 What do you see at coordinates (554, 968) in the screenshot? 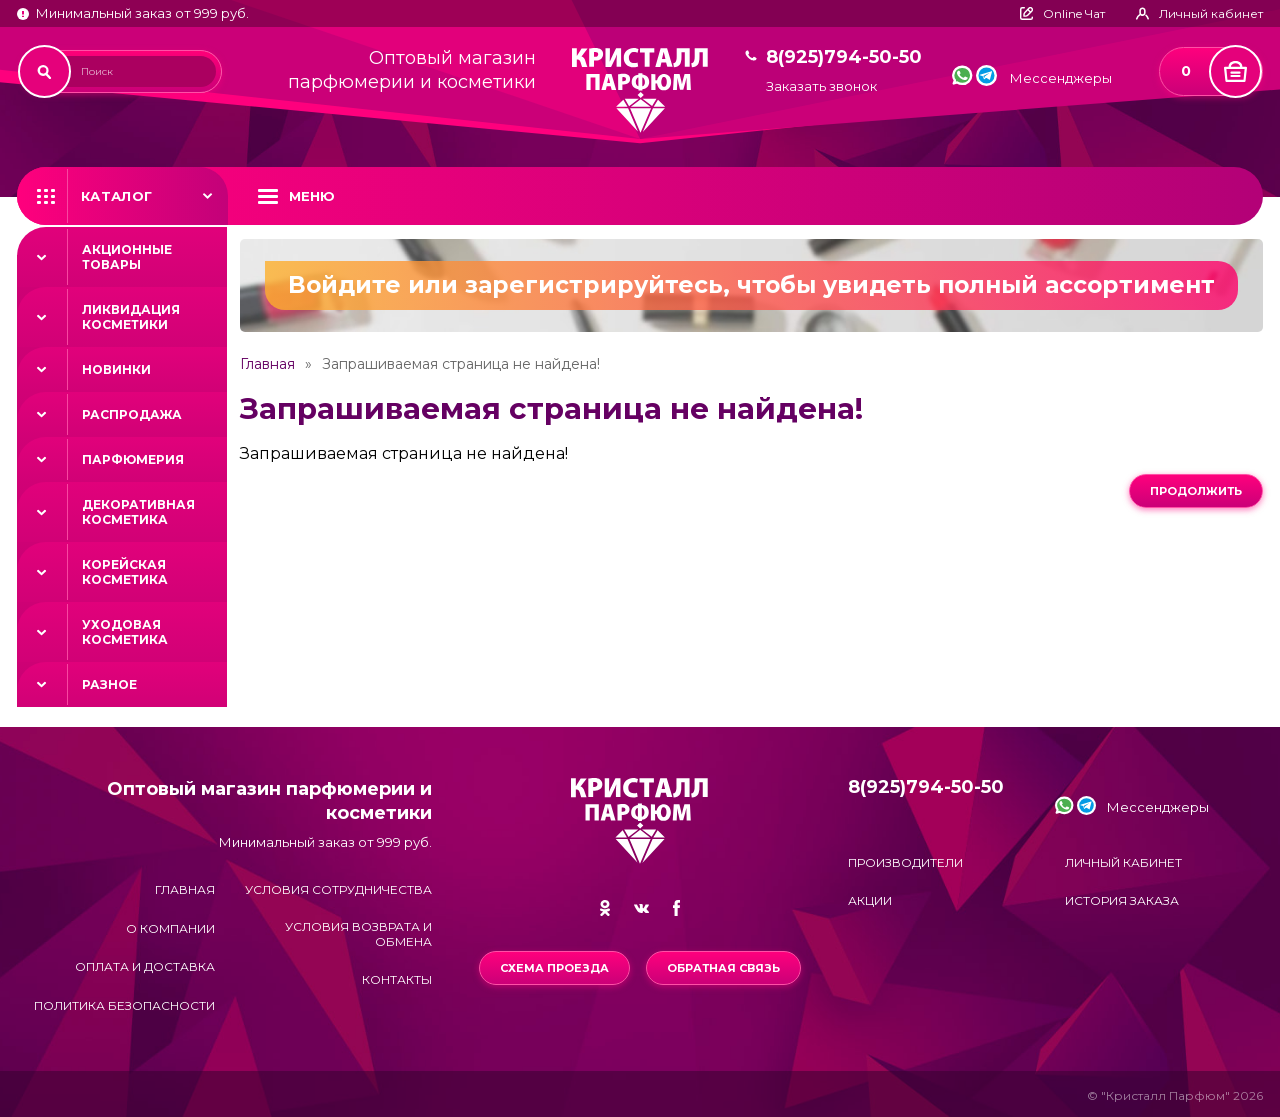
I see `Схема проезда` at bounding box center [554, 968].